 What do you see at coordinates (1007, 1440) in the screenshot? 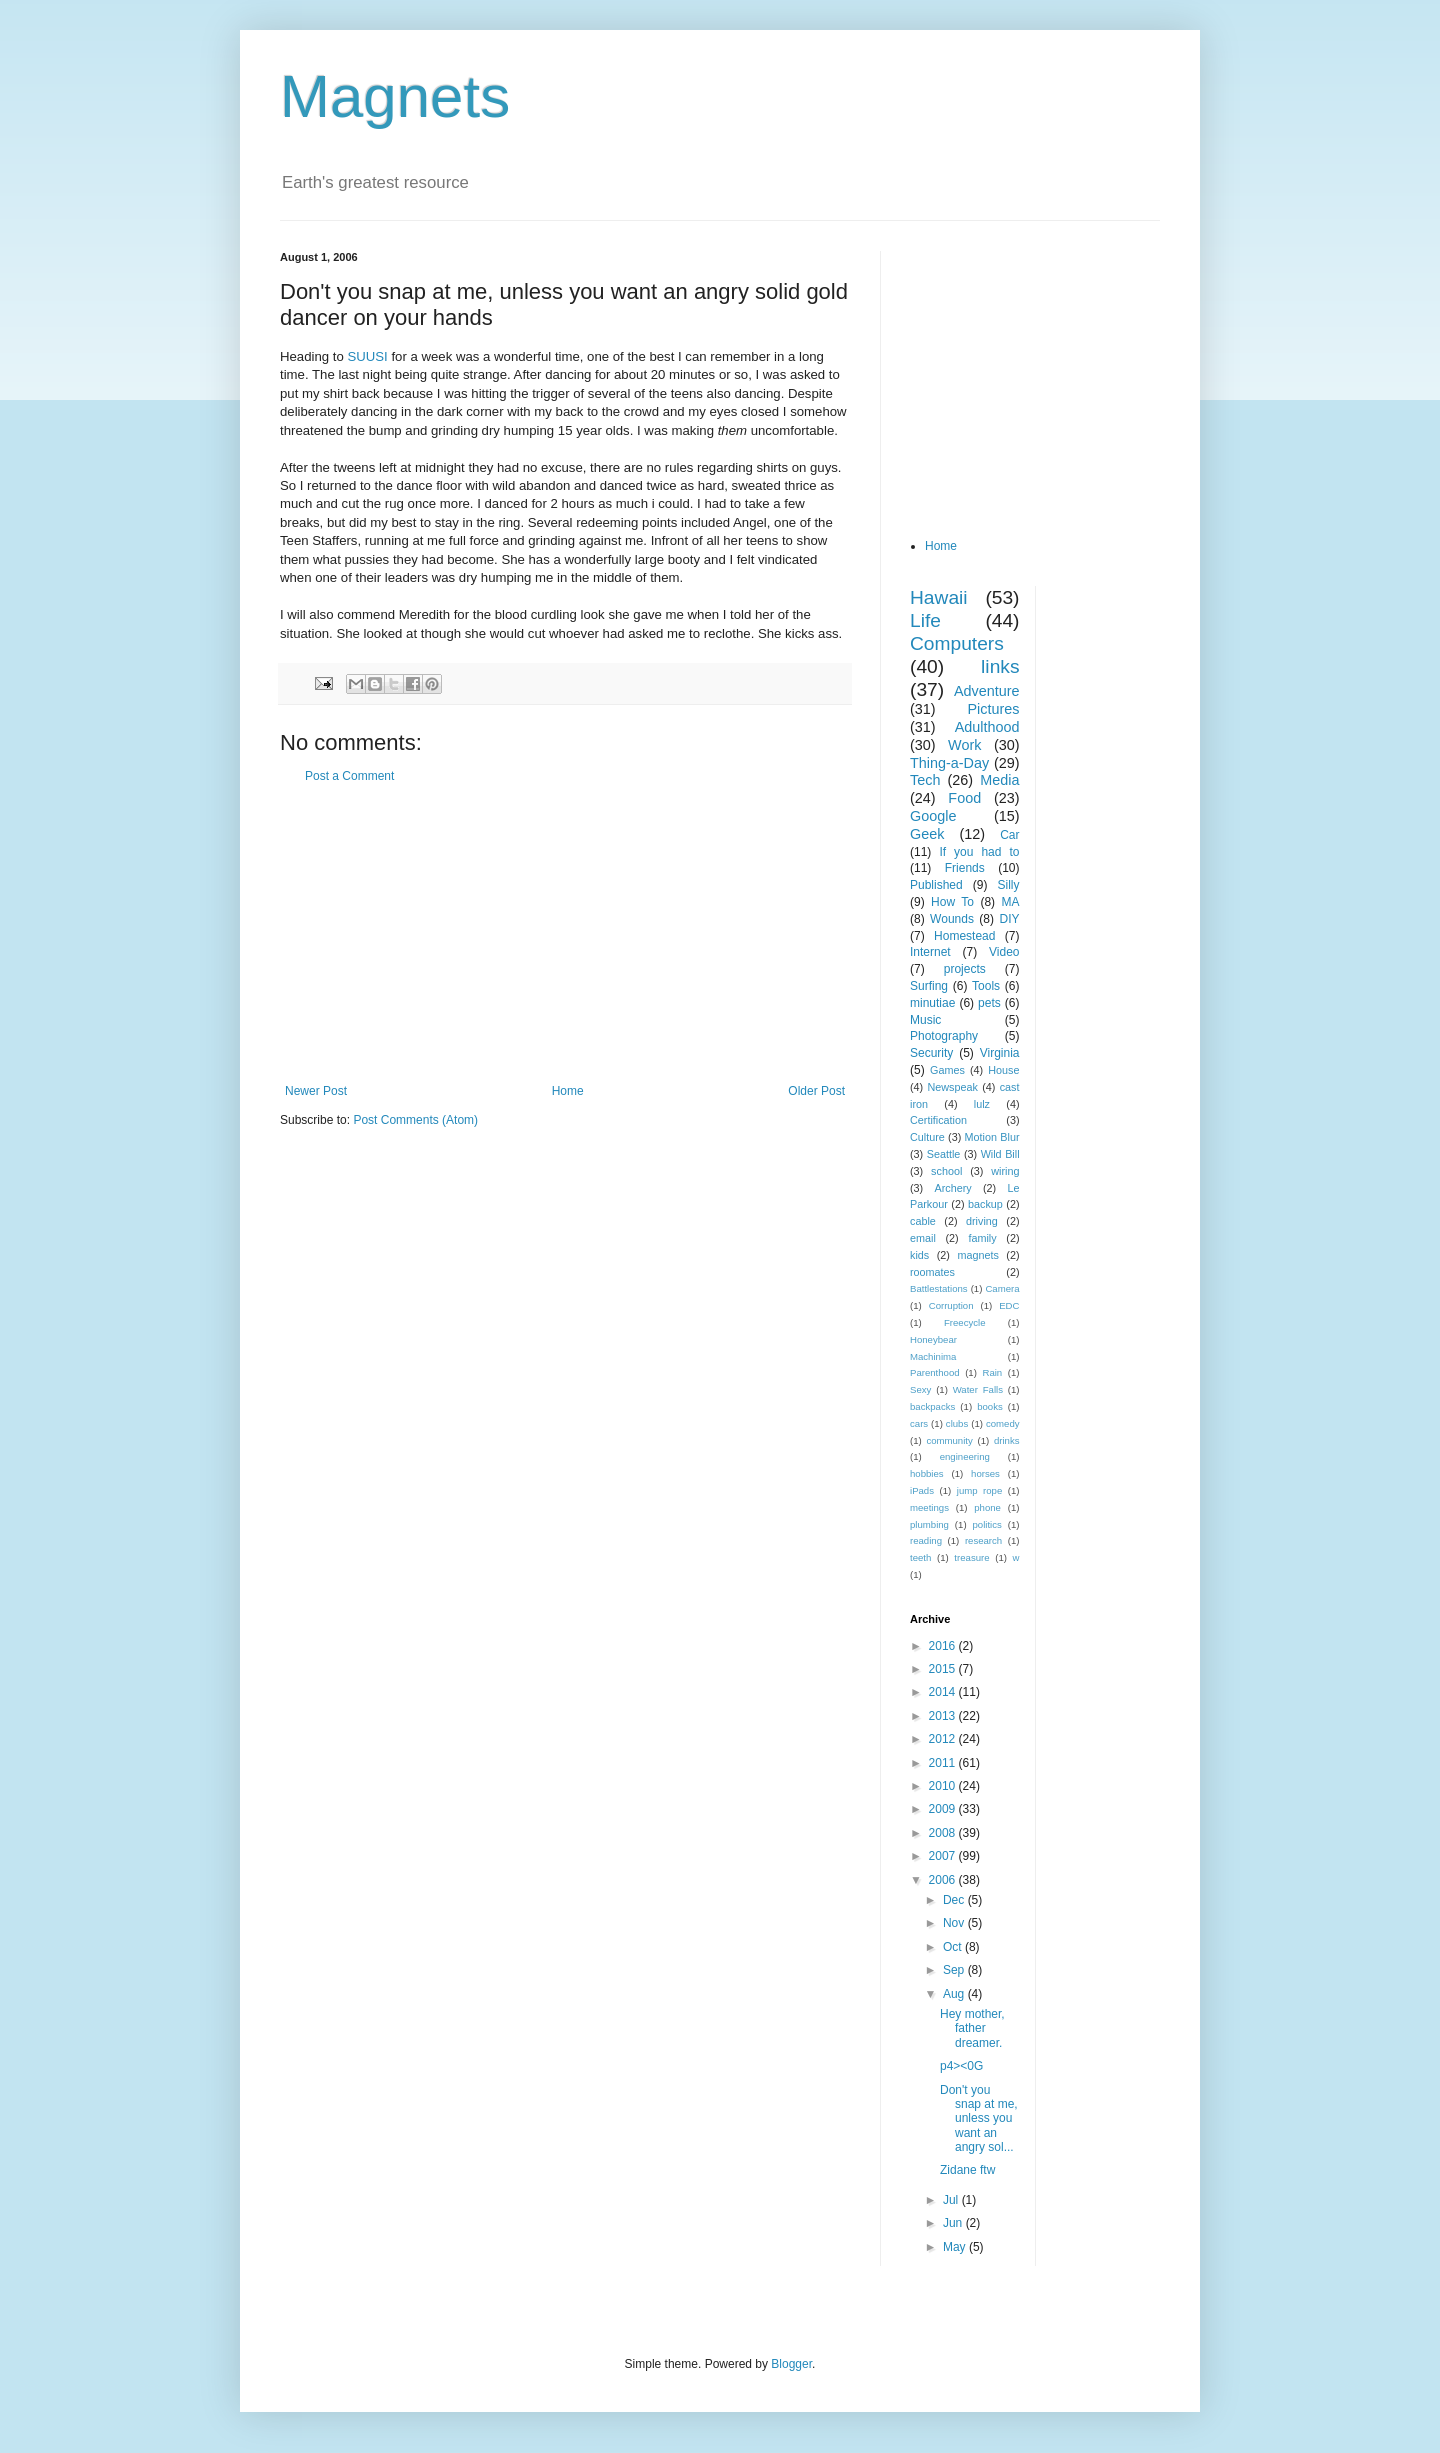
I see `drinks` at bounding box center [1007, 1440].